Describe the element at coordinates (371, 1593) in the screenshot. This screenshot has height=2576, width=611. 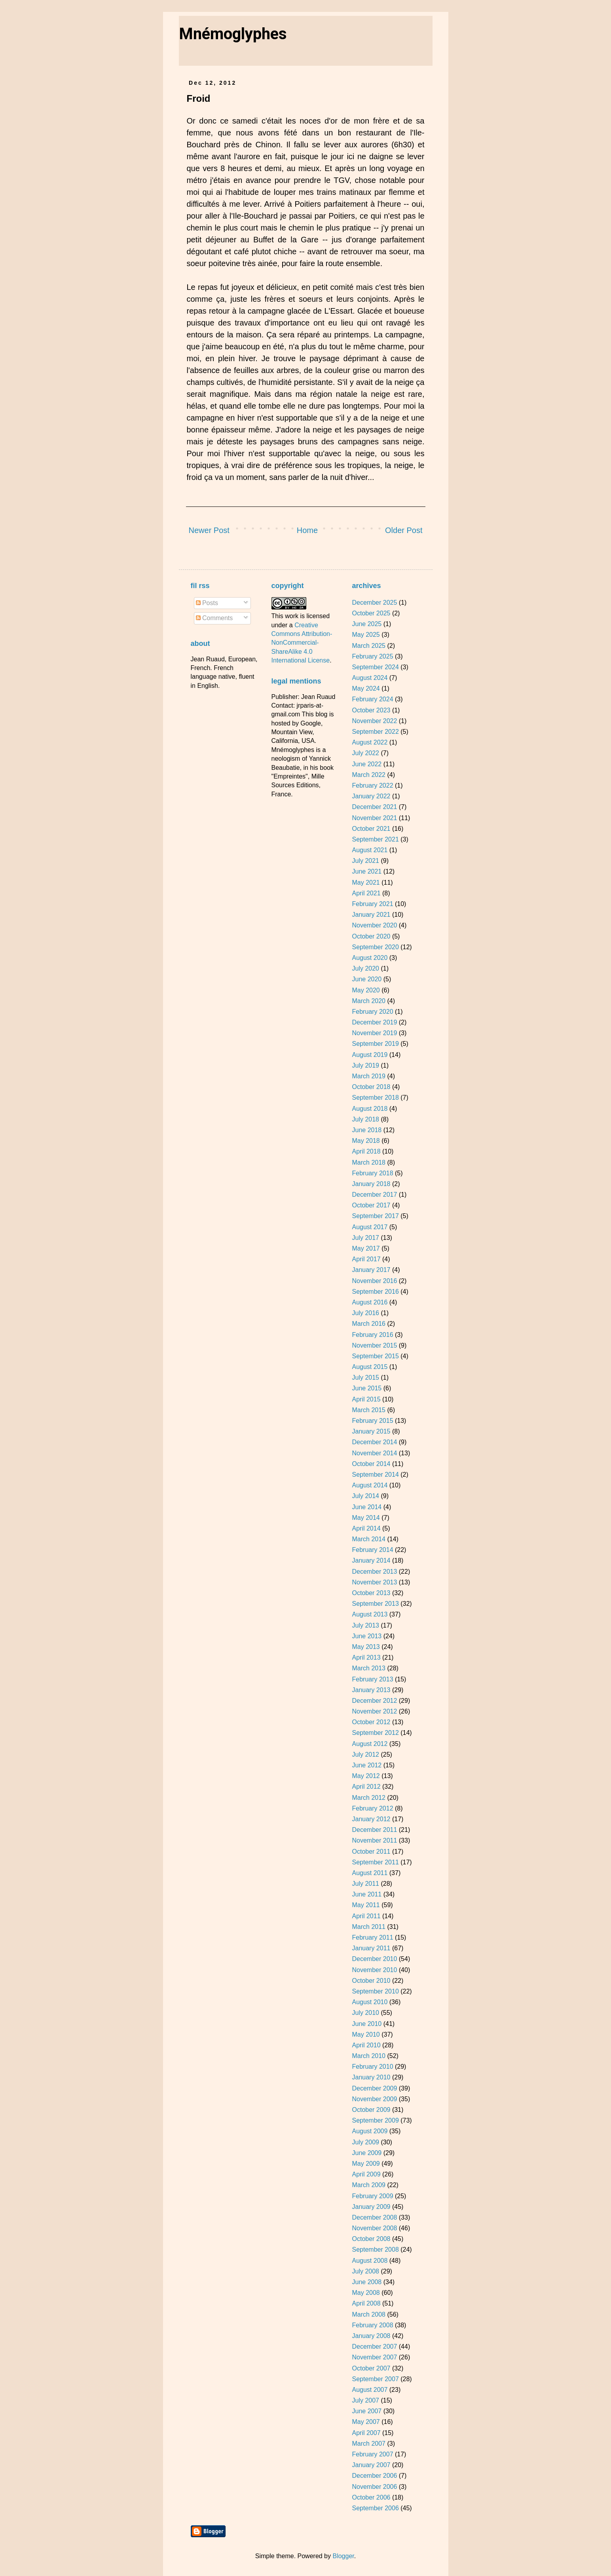
I see `October 2013` at that location.